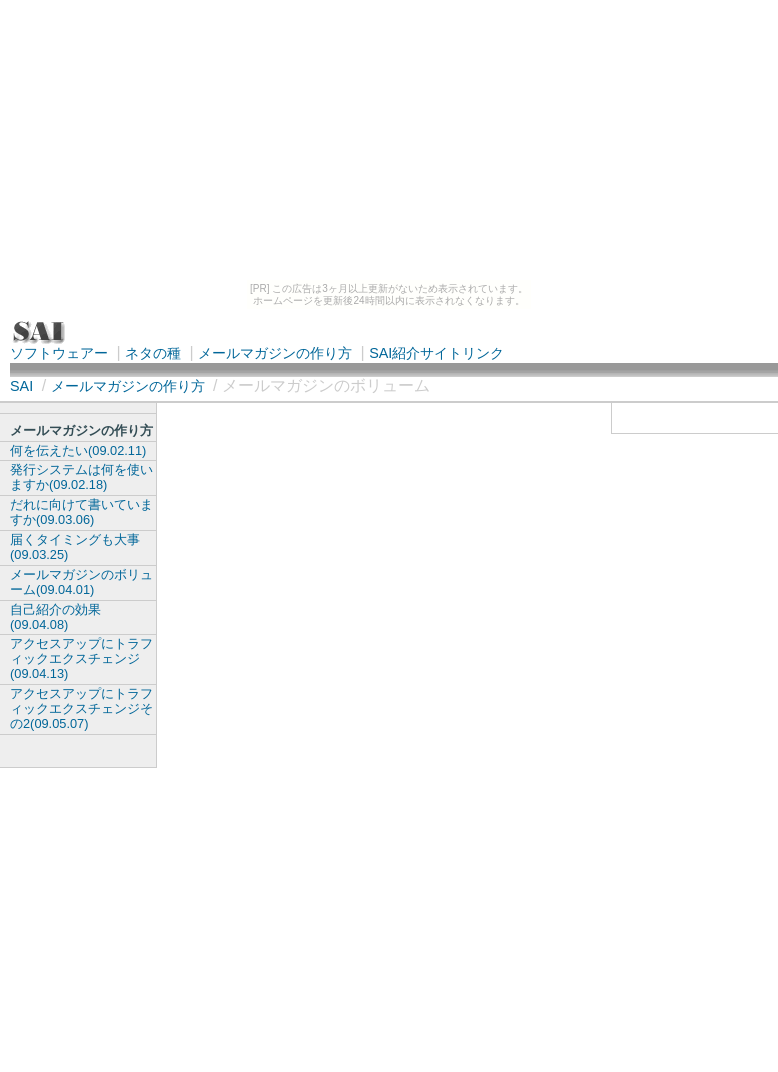 The width and height of the screenshot is (778, 1072). I want to click on SAI紹介サイトリンク, so click(436, 353).